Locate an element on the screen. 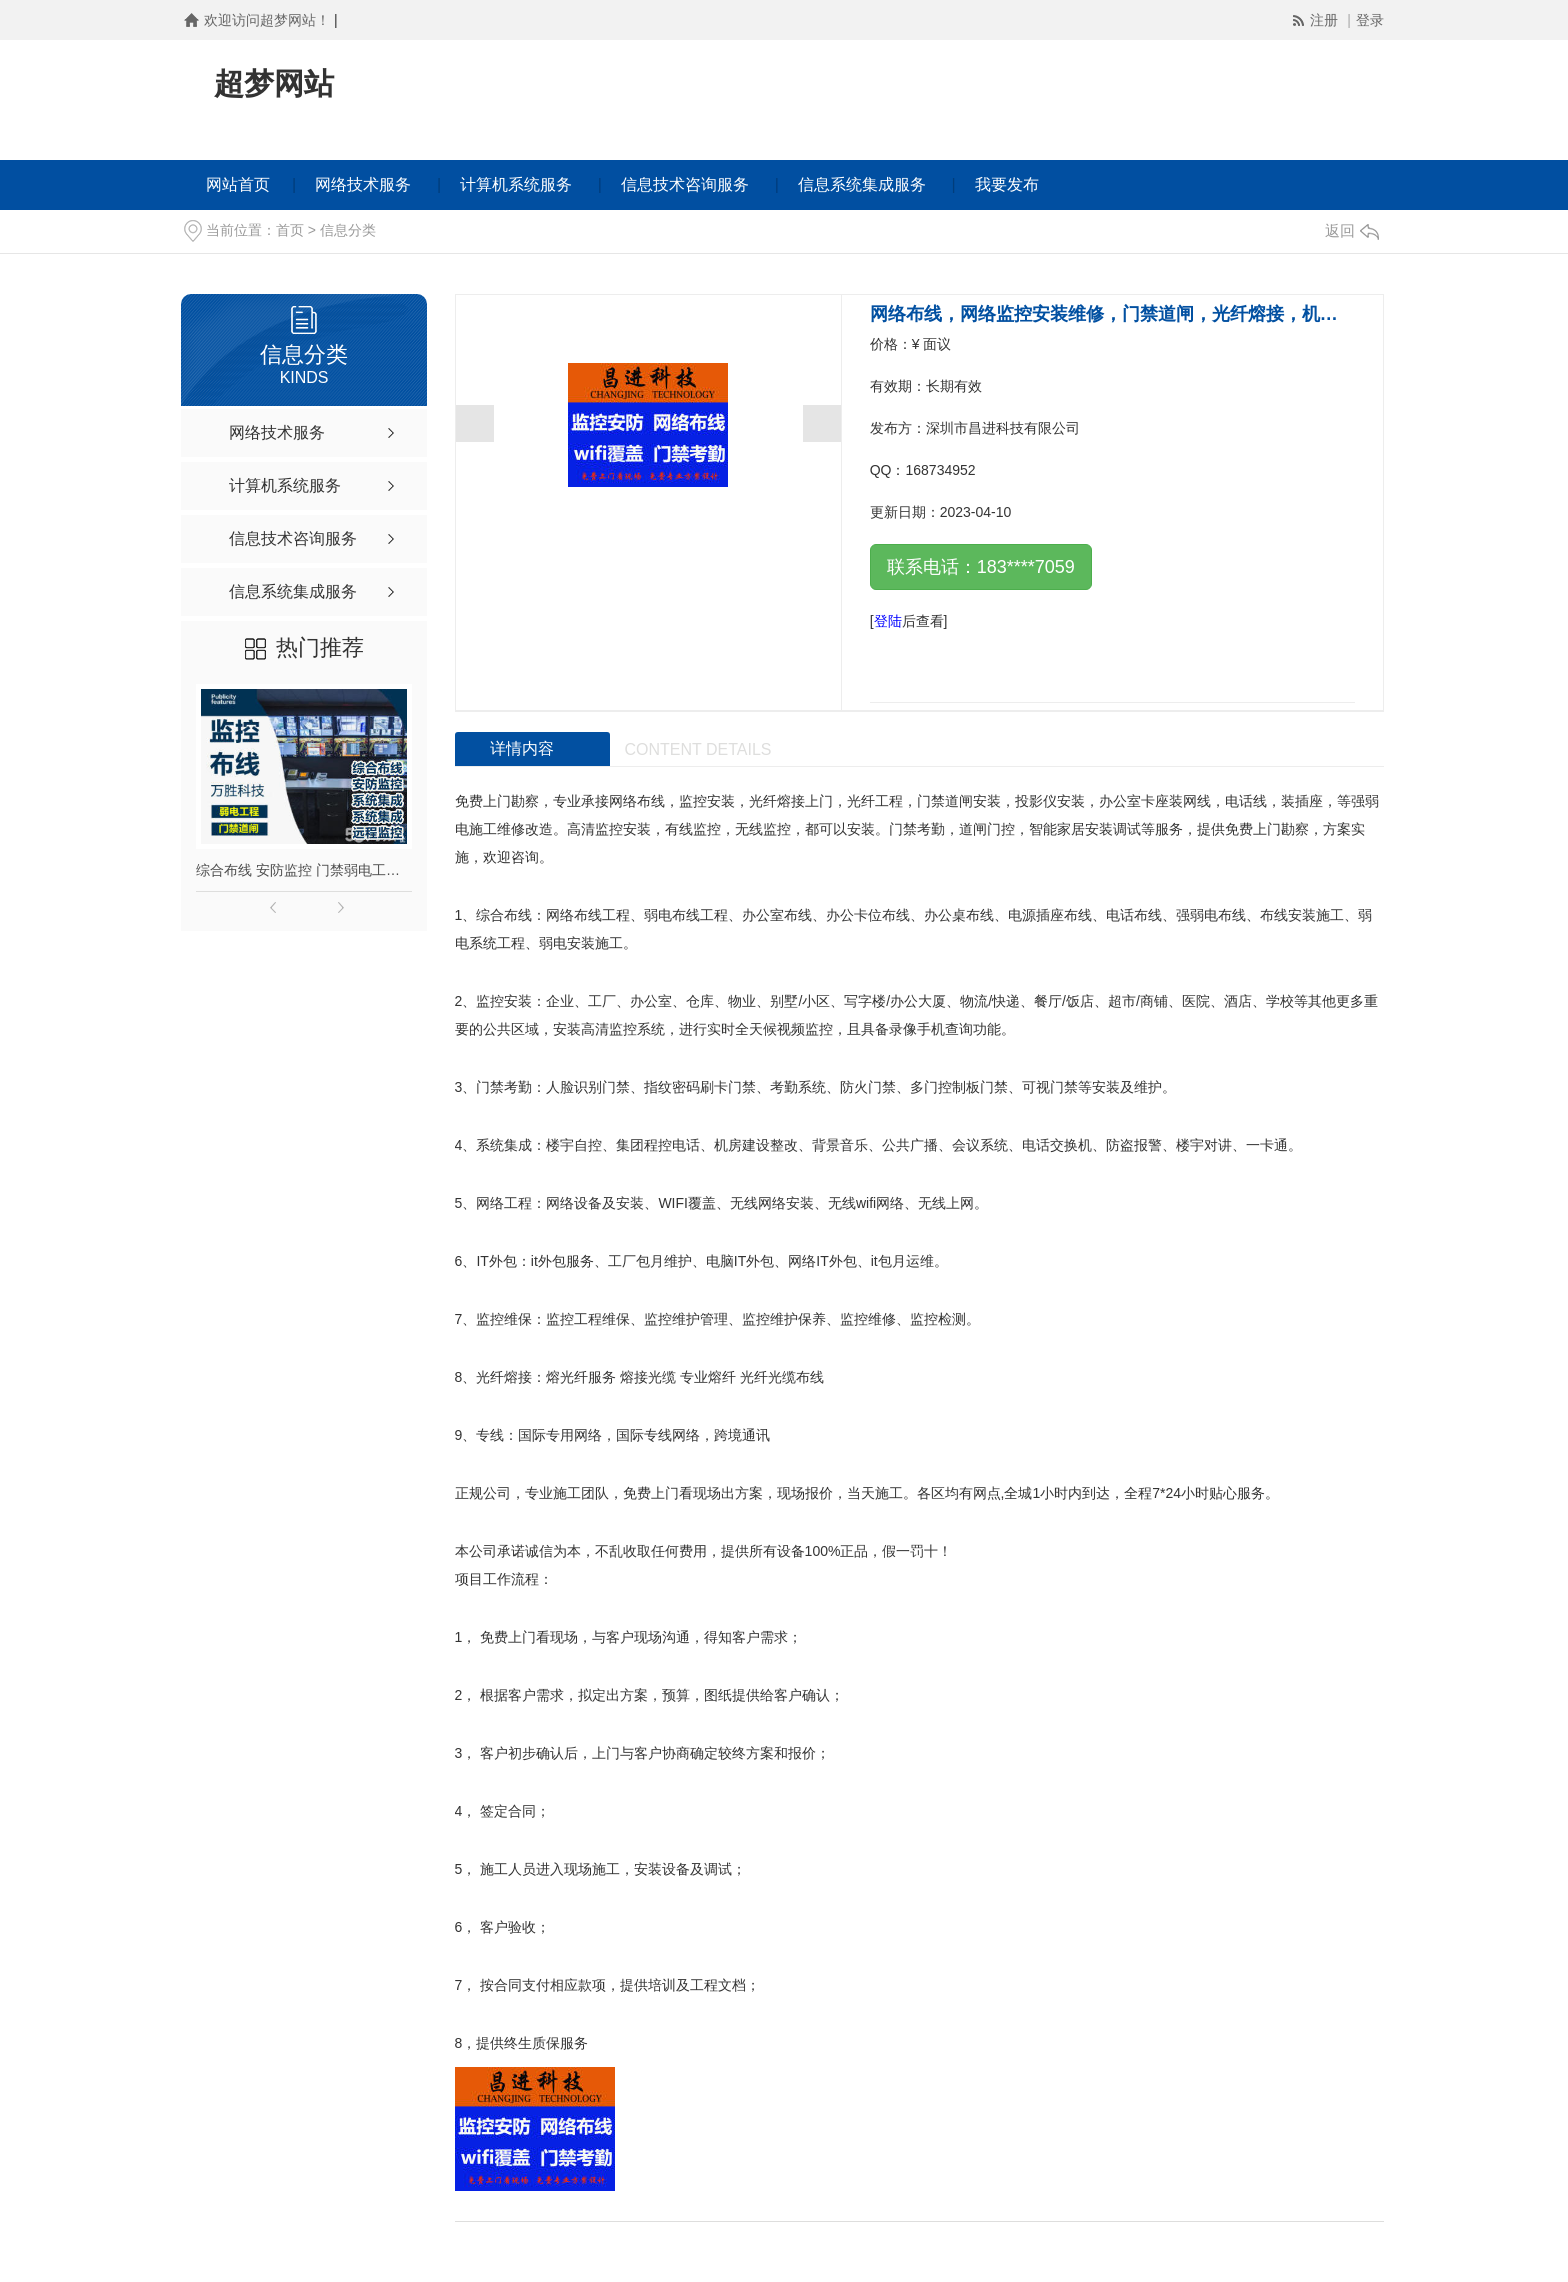 Image resolution: width=1568 pixels, height=2282 pixels. 计算机系统服务 is located at coordinates (516, 184).